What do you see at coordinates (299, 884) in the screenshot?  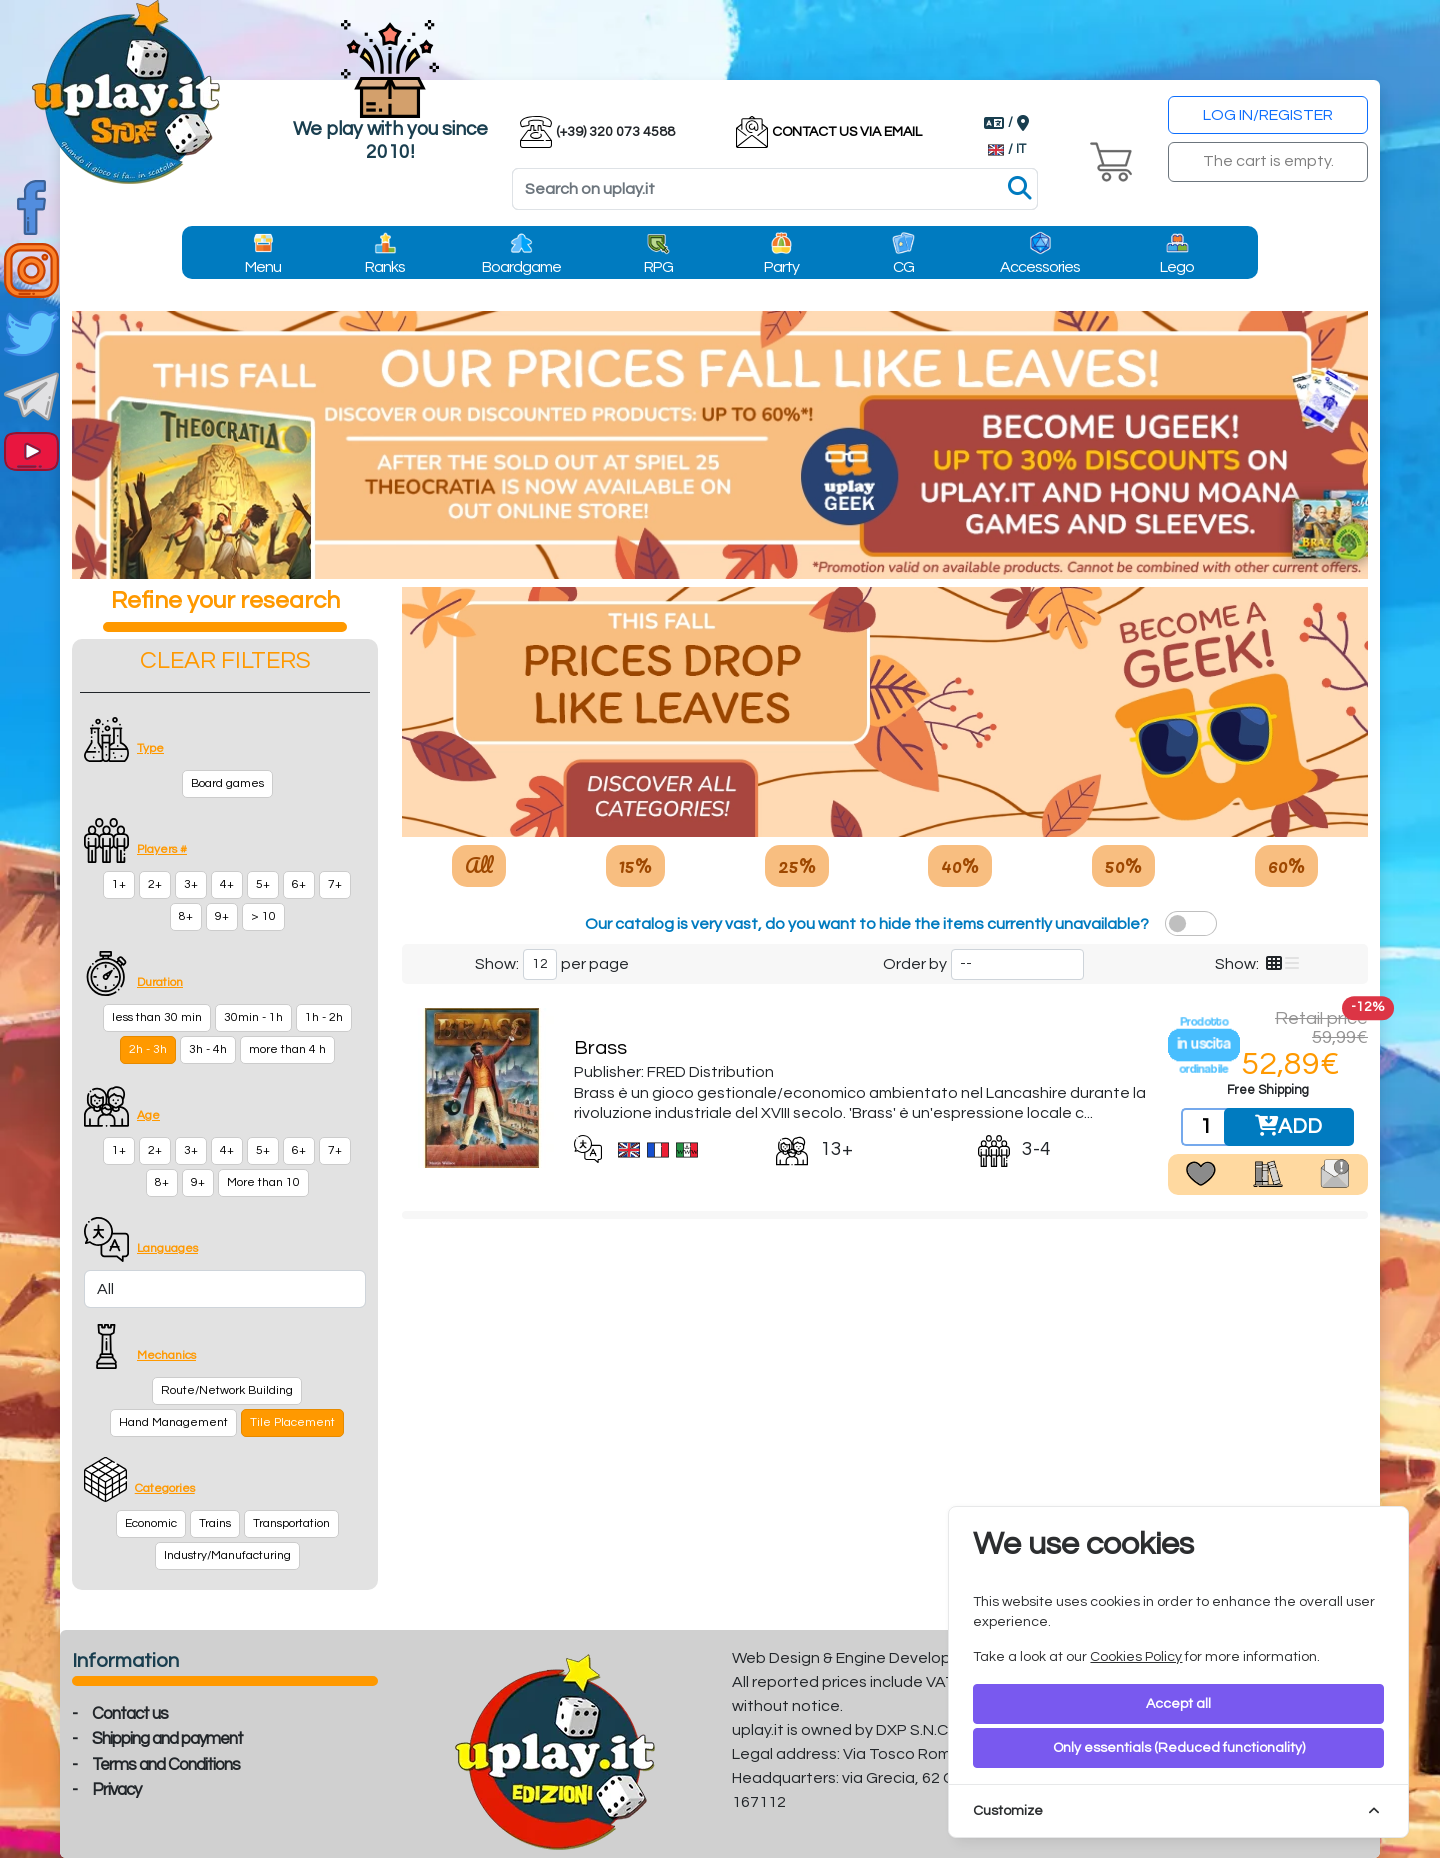 I see `6+` at bounding box center [299, 884].